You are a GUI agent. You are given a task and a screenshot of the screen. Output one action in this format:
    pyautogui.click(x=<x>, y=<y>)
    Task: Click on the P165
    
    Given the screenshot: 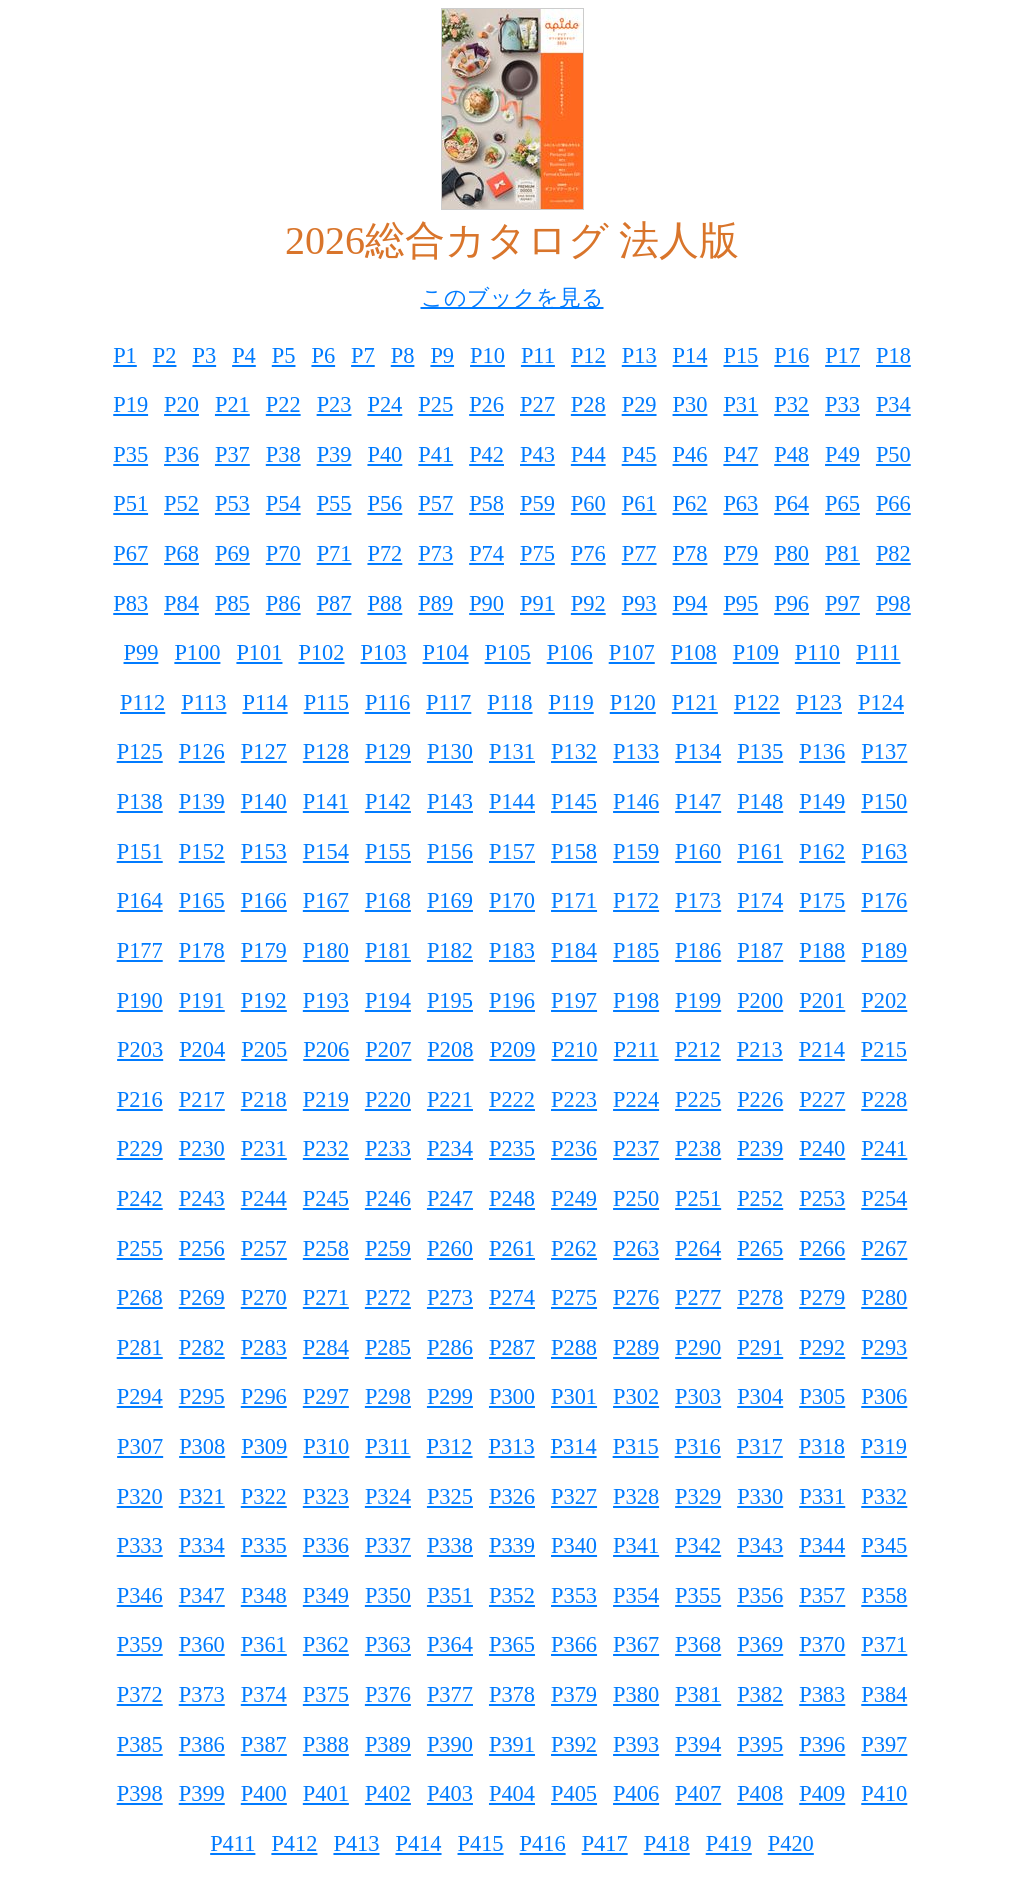 What is the action you would take?
    pyautogui.click(x=202, y=900)
    